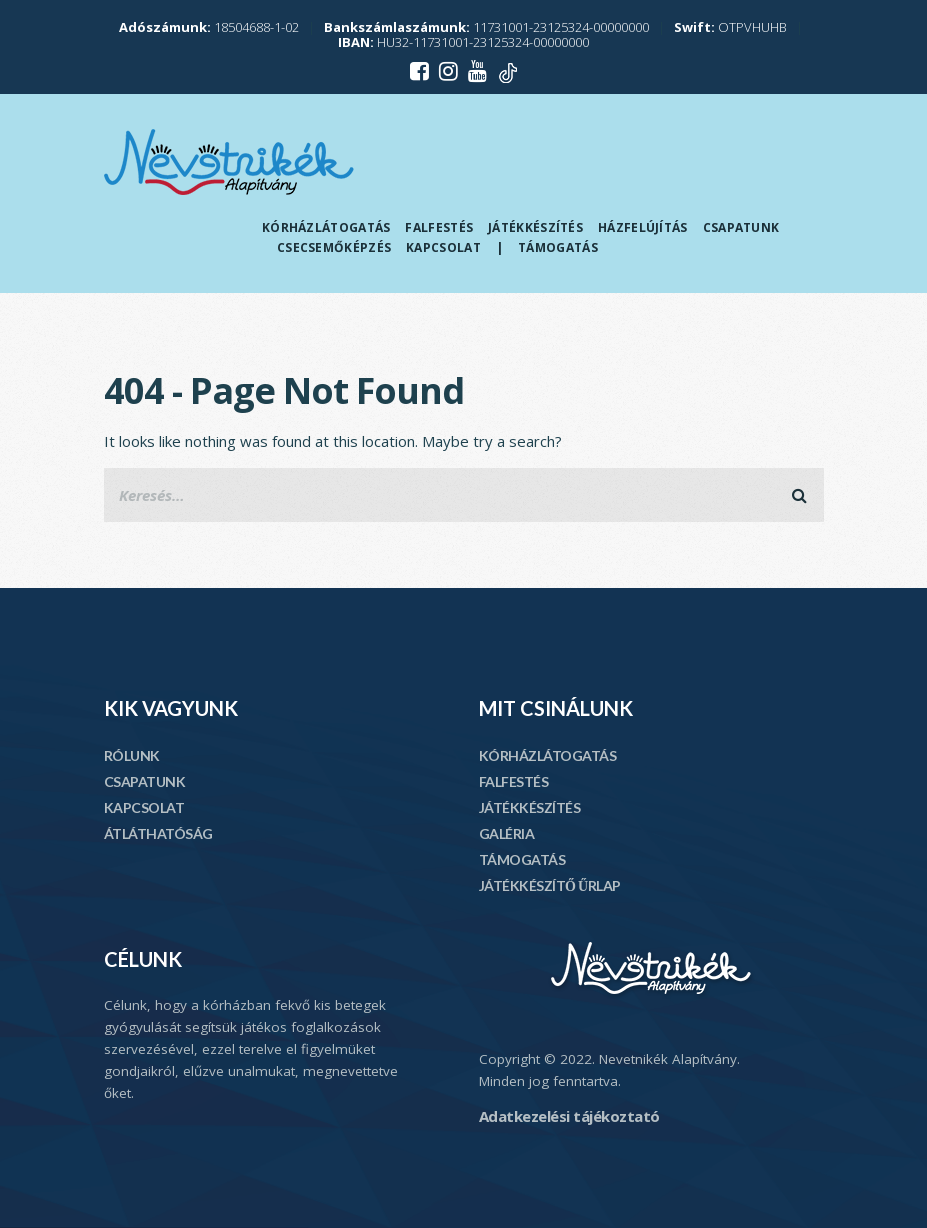 The width and height of the screenshot is (927, 1228). What do you see at coordinates (569, 1116) in the screenshot?
I see `Adatkezelési tájékoztató` at bounding box center [569, 1116].